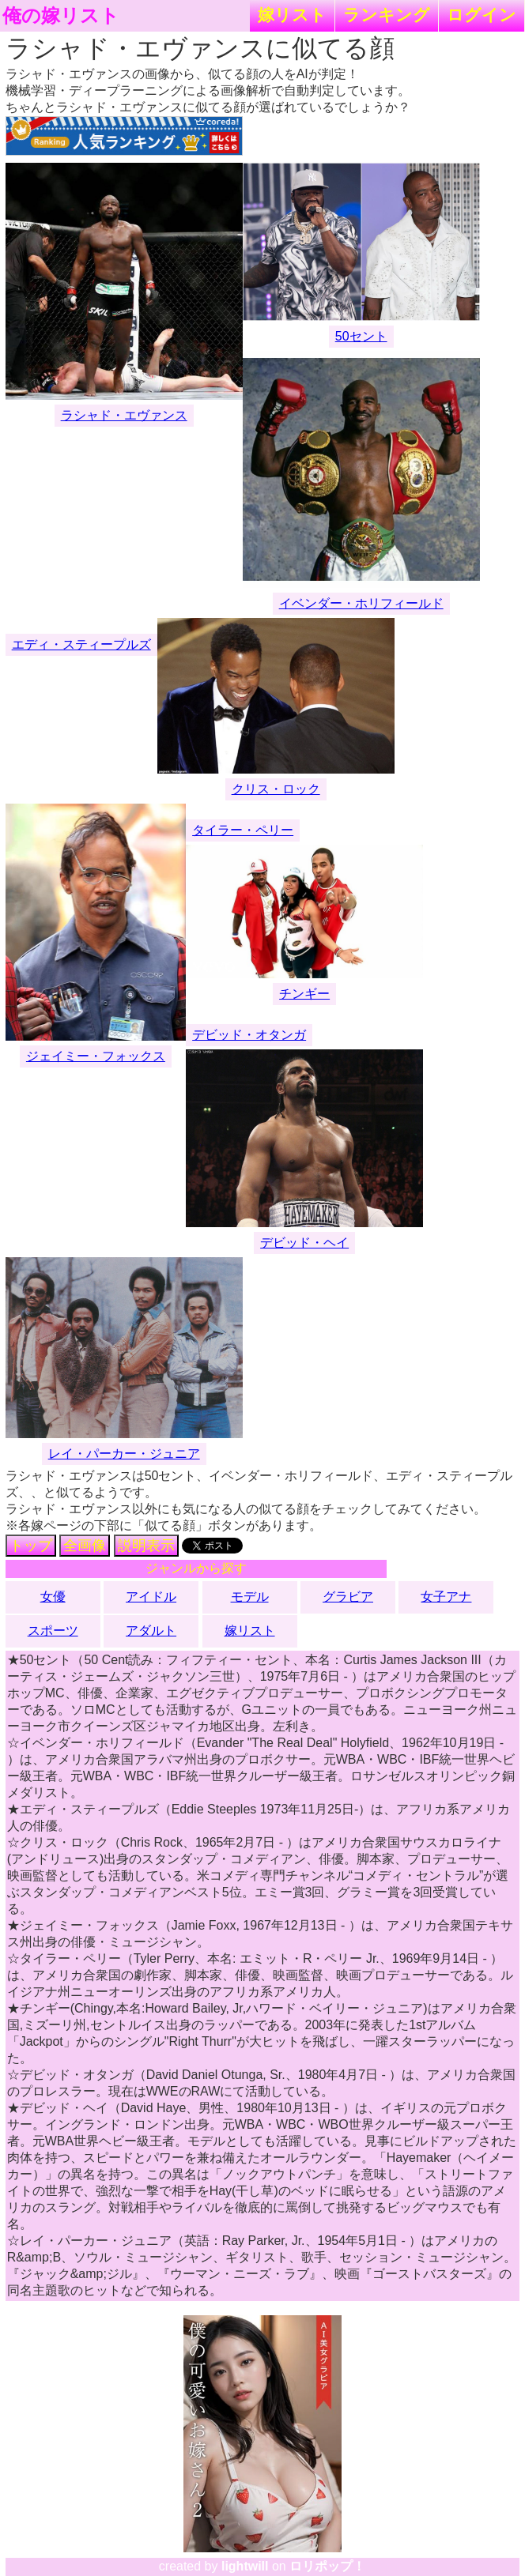 This screenshot has width=525, height=2576. I want to click on ラシャド・エヴァンス, so click(124, 415).